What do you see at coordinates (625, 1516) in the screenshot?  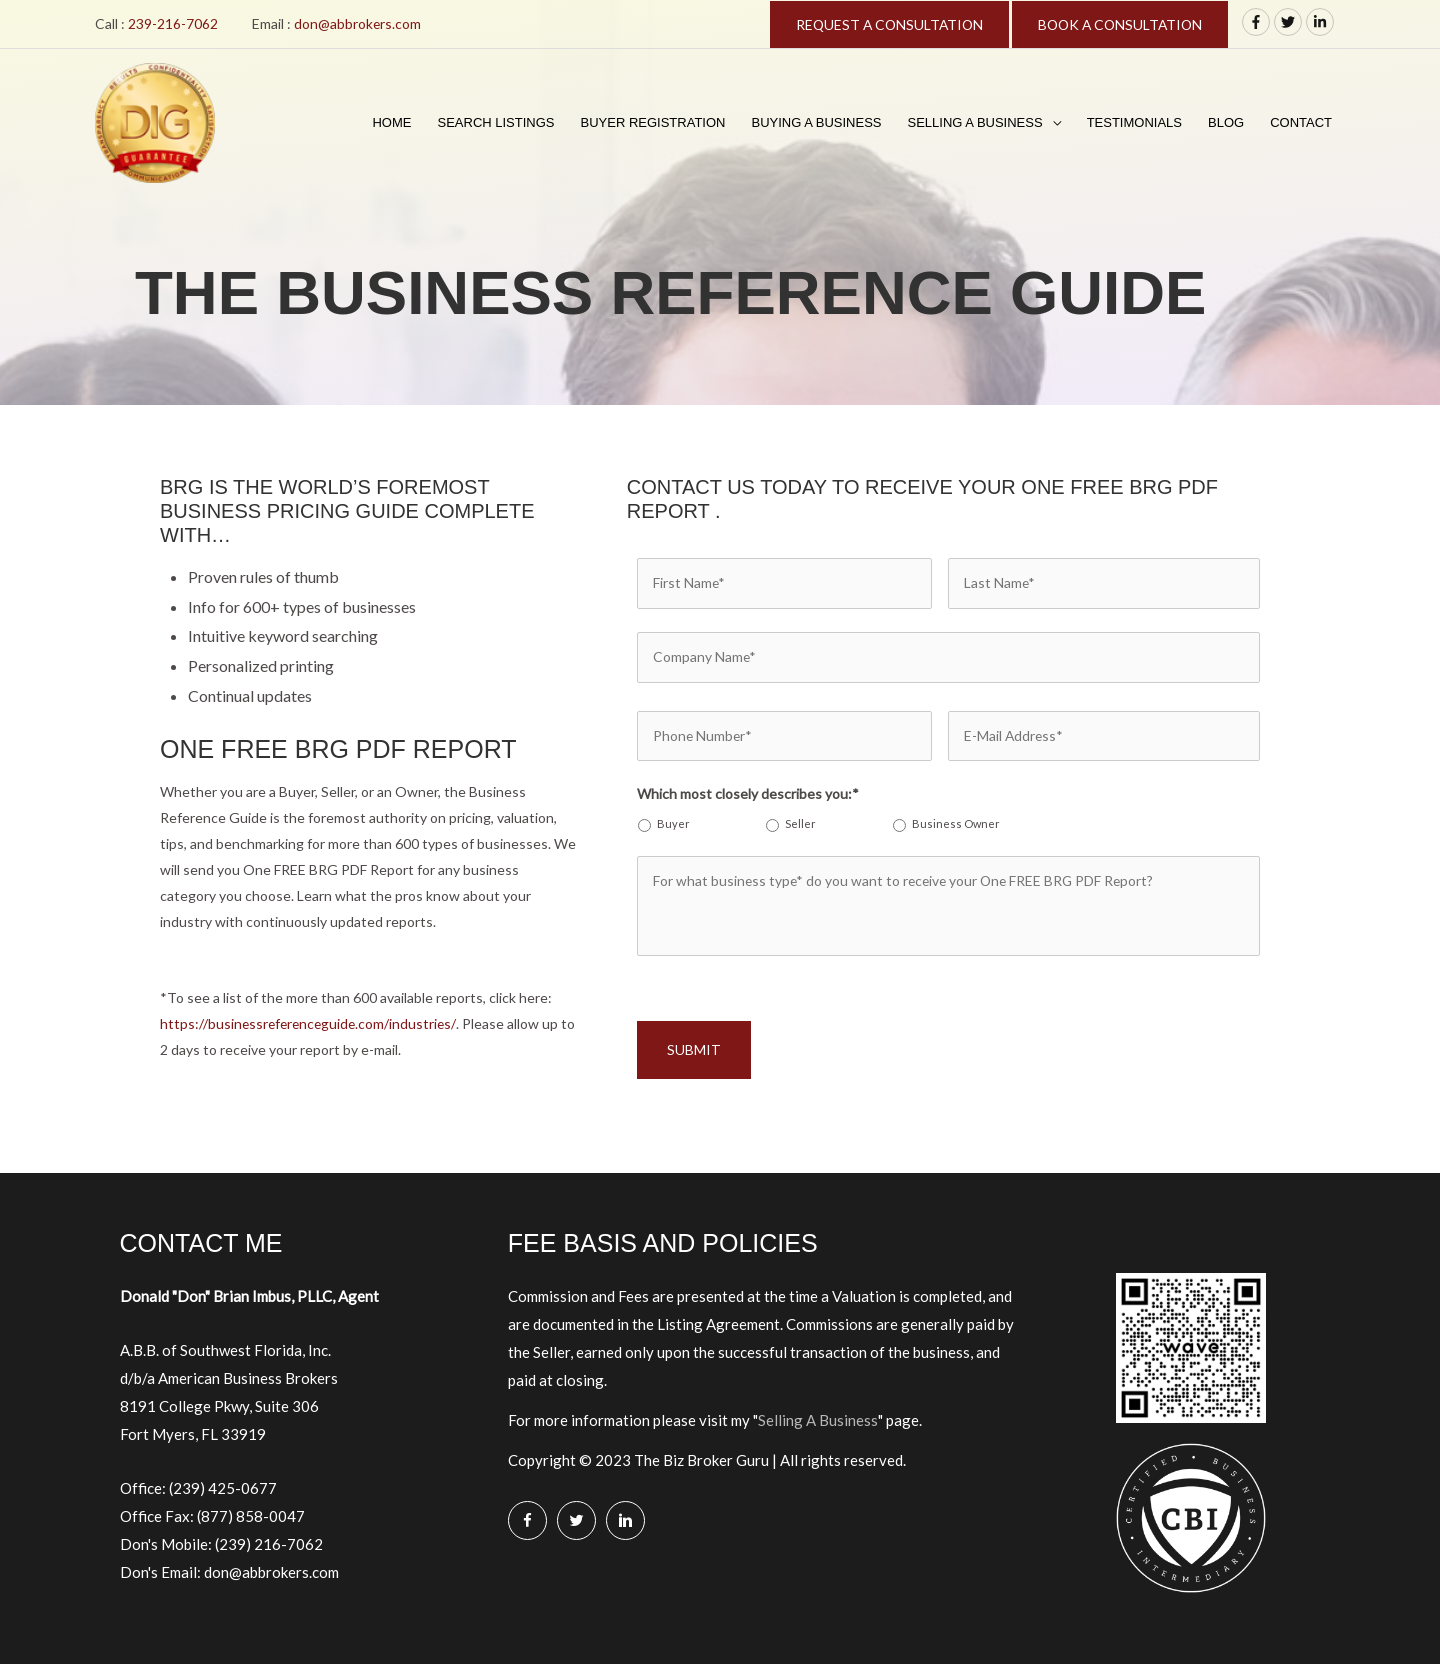 I see `[Go to https://www.linkedin.com/in/donimbus/]` at bounding box center [625, 1516].